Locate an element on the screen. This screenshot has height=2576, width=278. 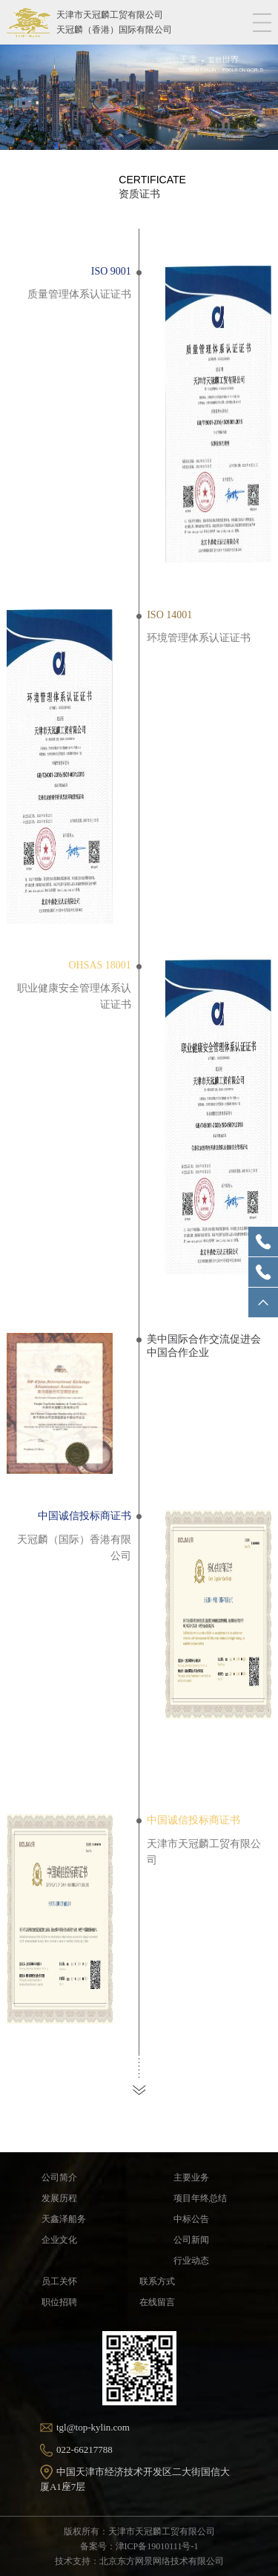
主要业务 is located at coordinates (191, 2177).